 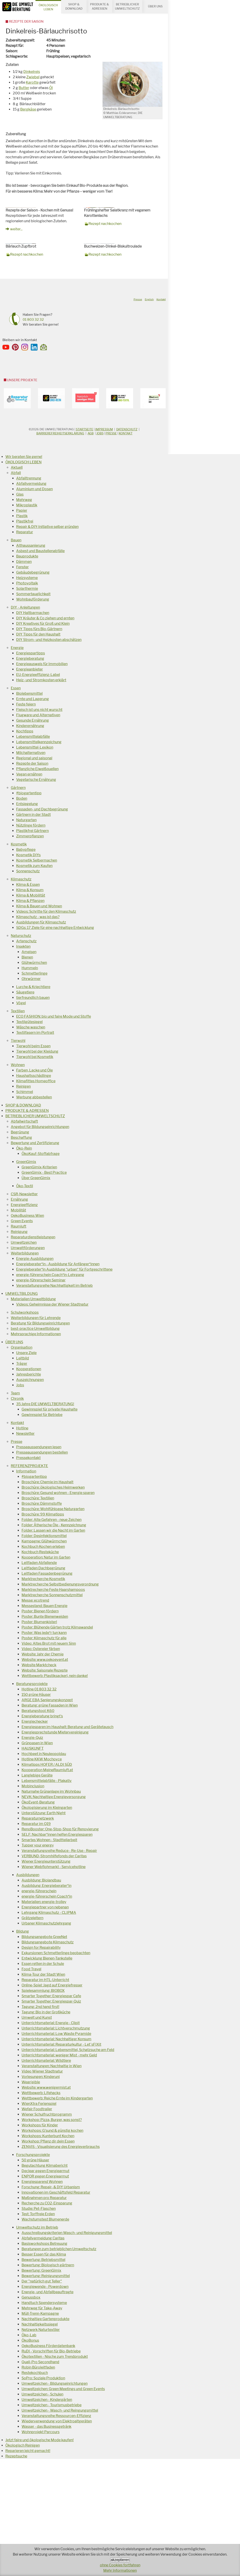 I want to click on Produkte & Adressen, so click(x=99, y=6).